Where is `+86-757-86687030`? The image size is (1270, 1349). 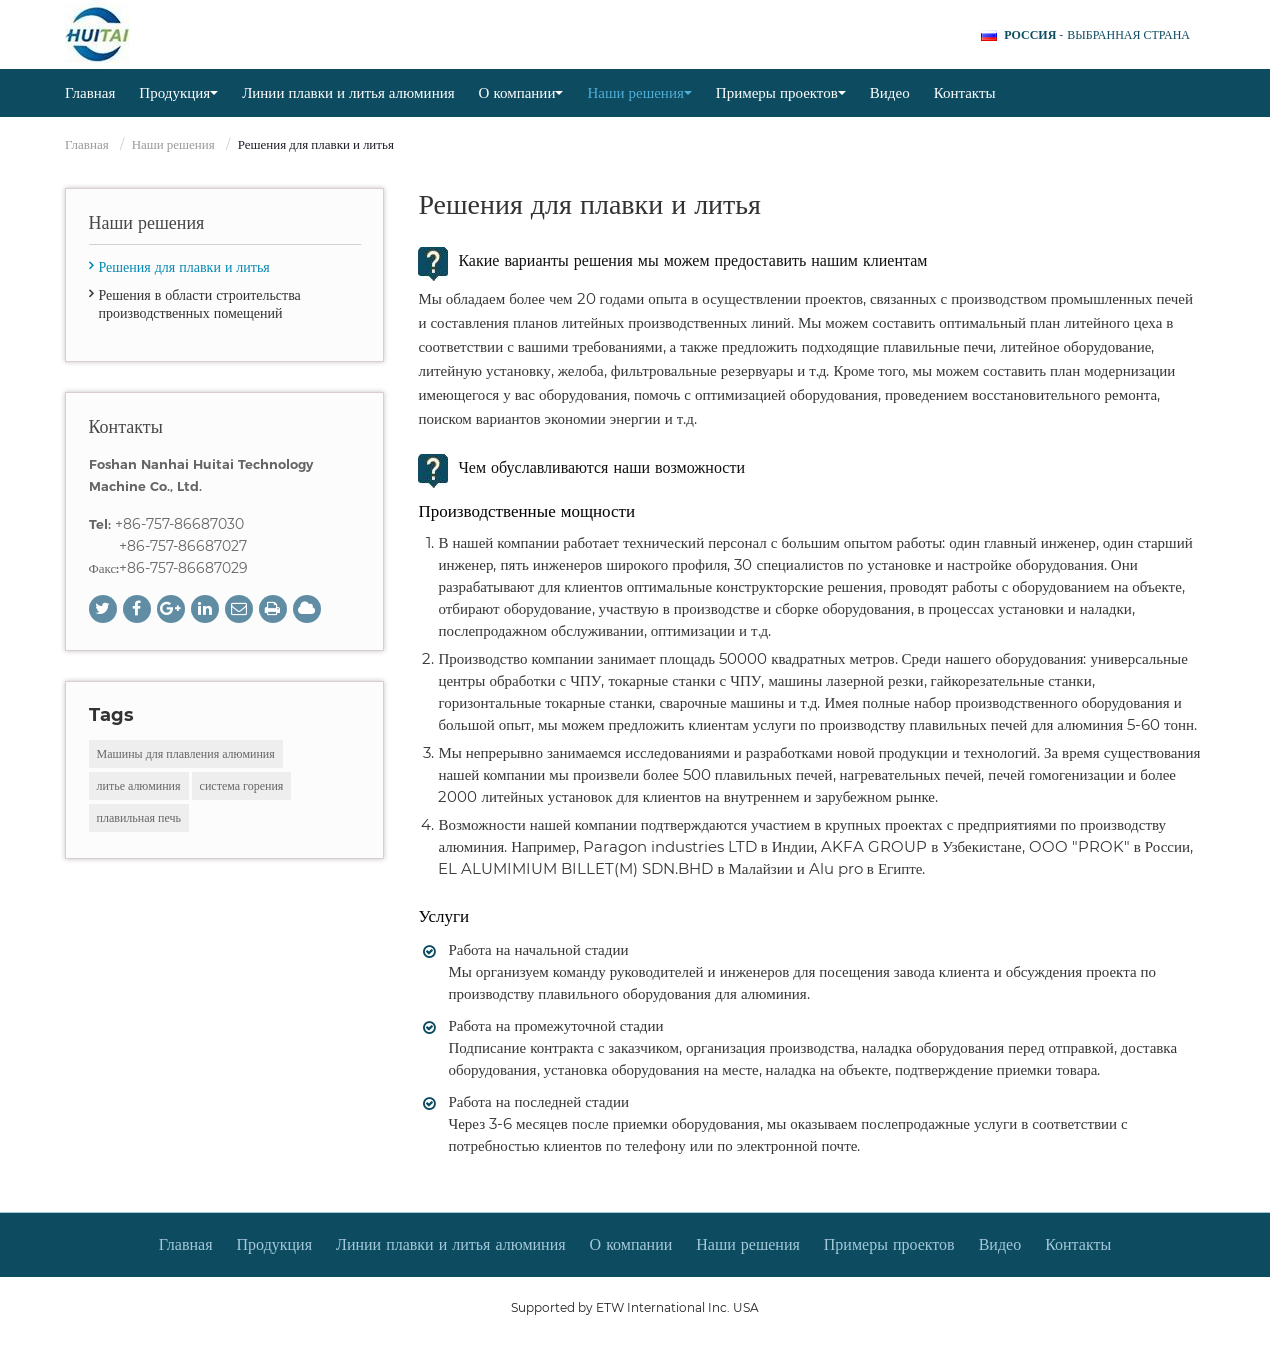
+86-757-86687030 is located at coordinates (179, 524).